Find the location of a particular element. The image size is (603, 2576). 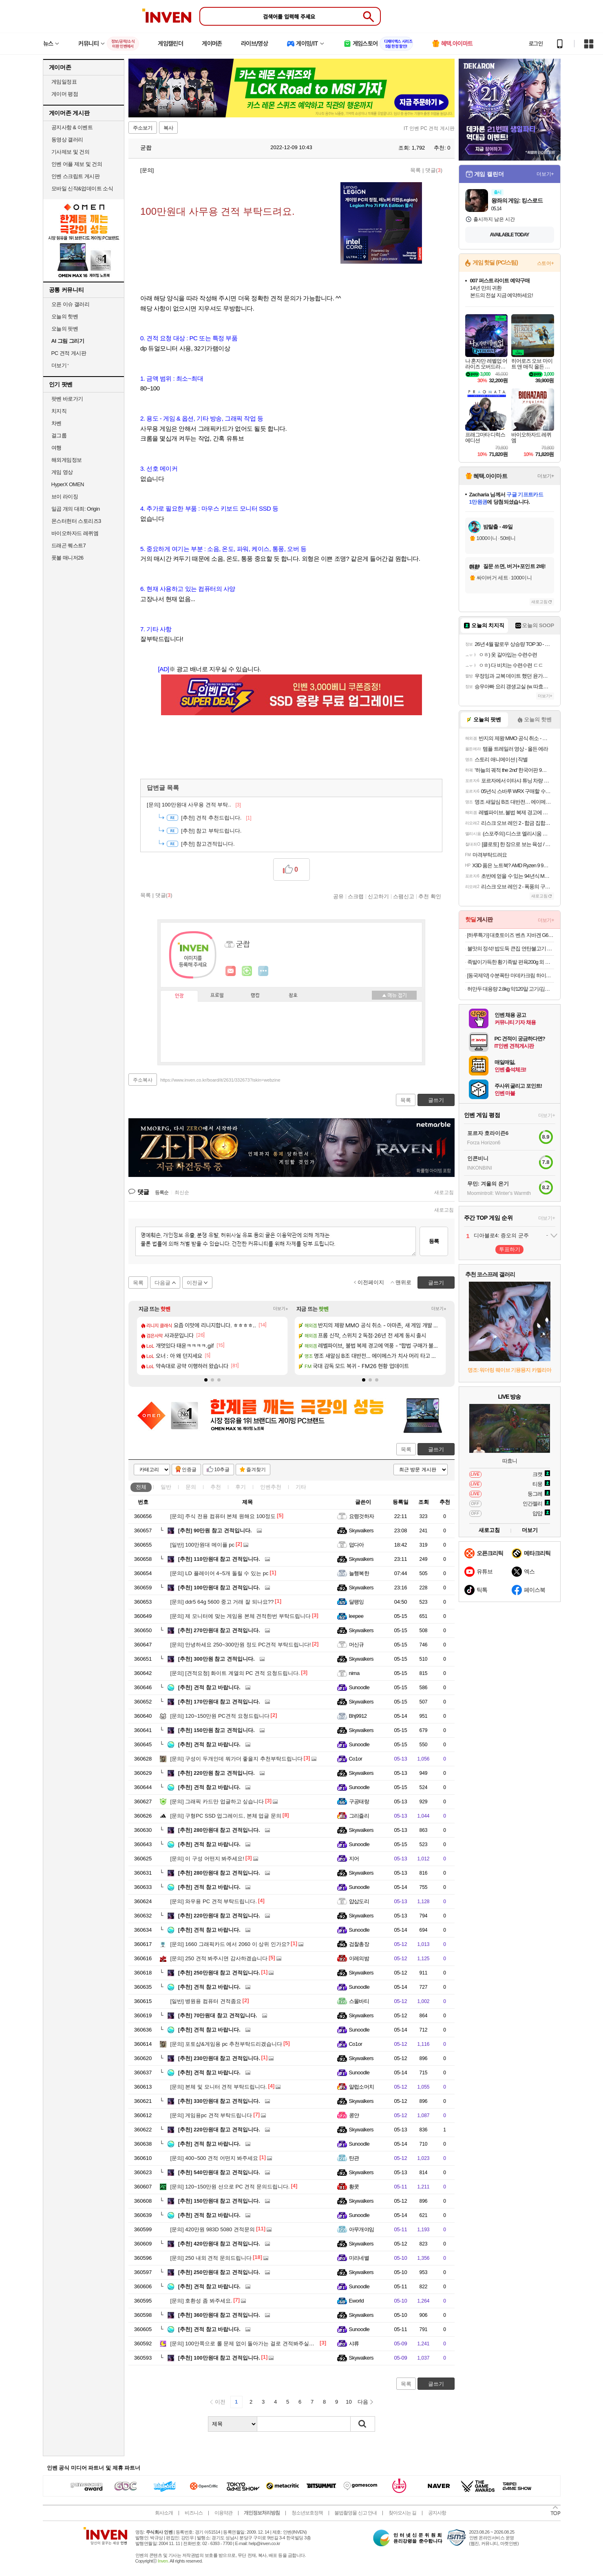

더보기 is located at coordinates (263, 971).